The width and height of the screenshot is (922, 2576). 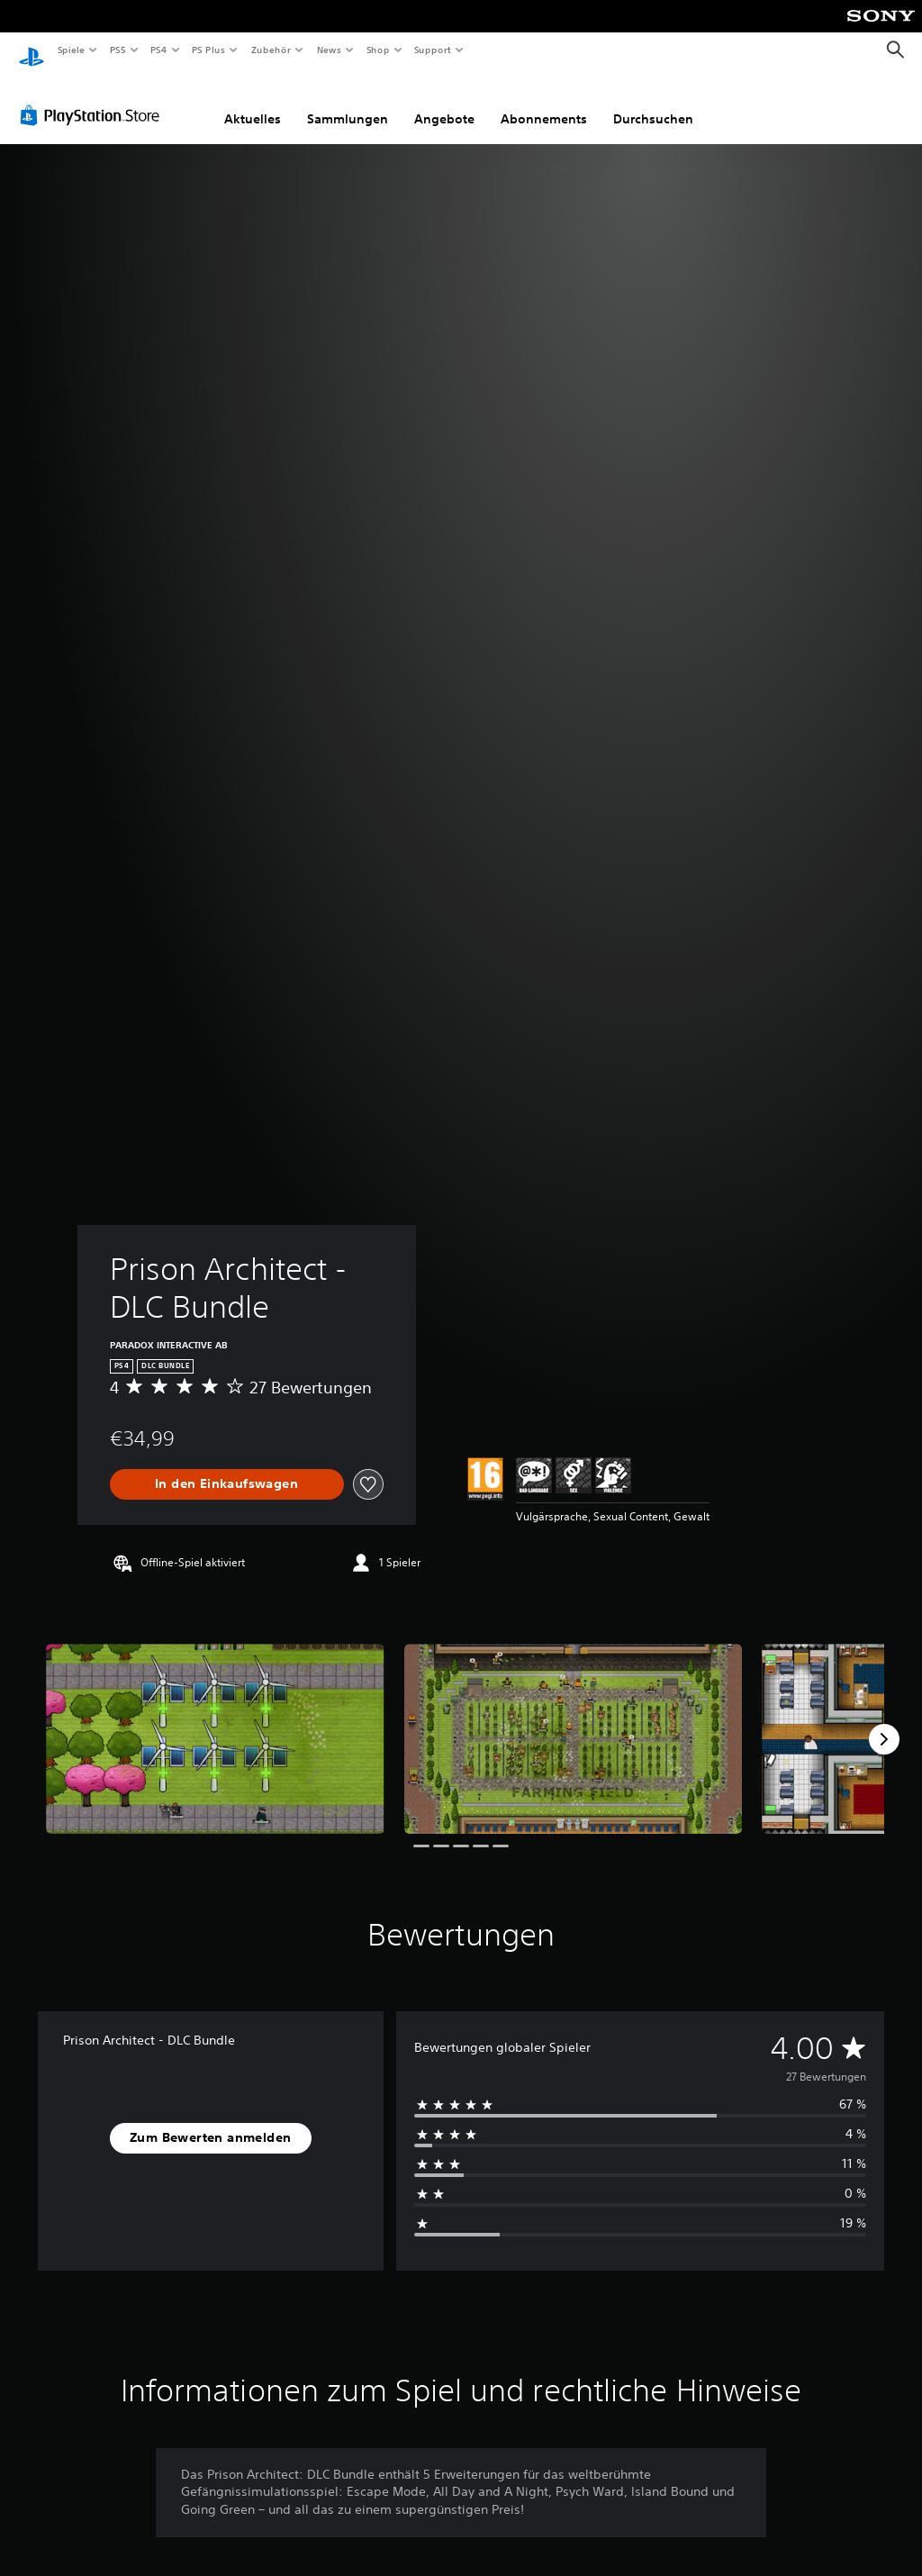 What do you see at coordinates (432, 49) in the screenshot?
I see `Support` at bounding box center [432, 49].